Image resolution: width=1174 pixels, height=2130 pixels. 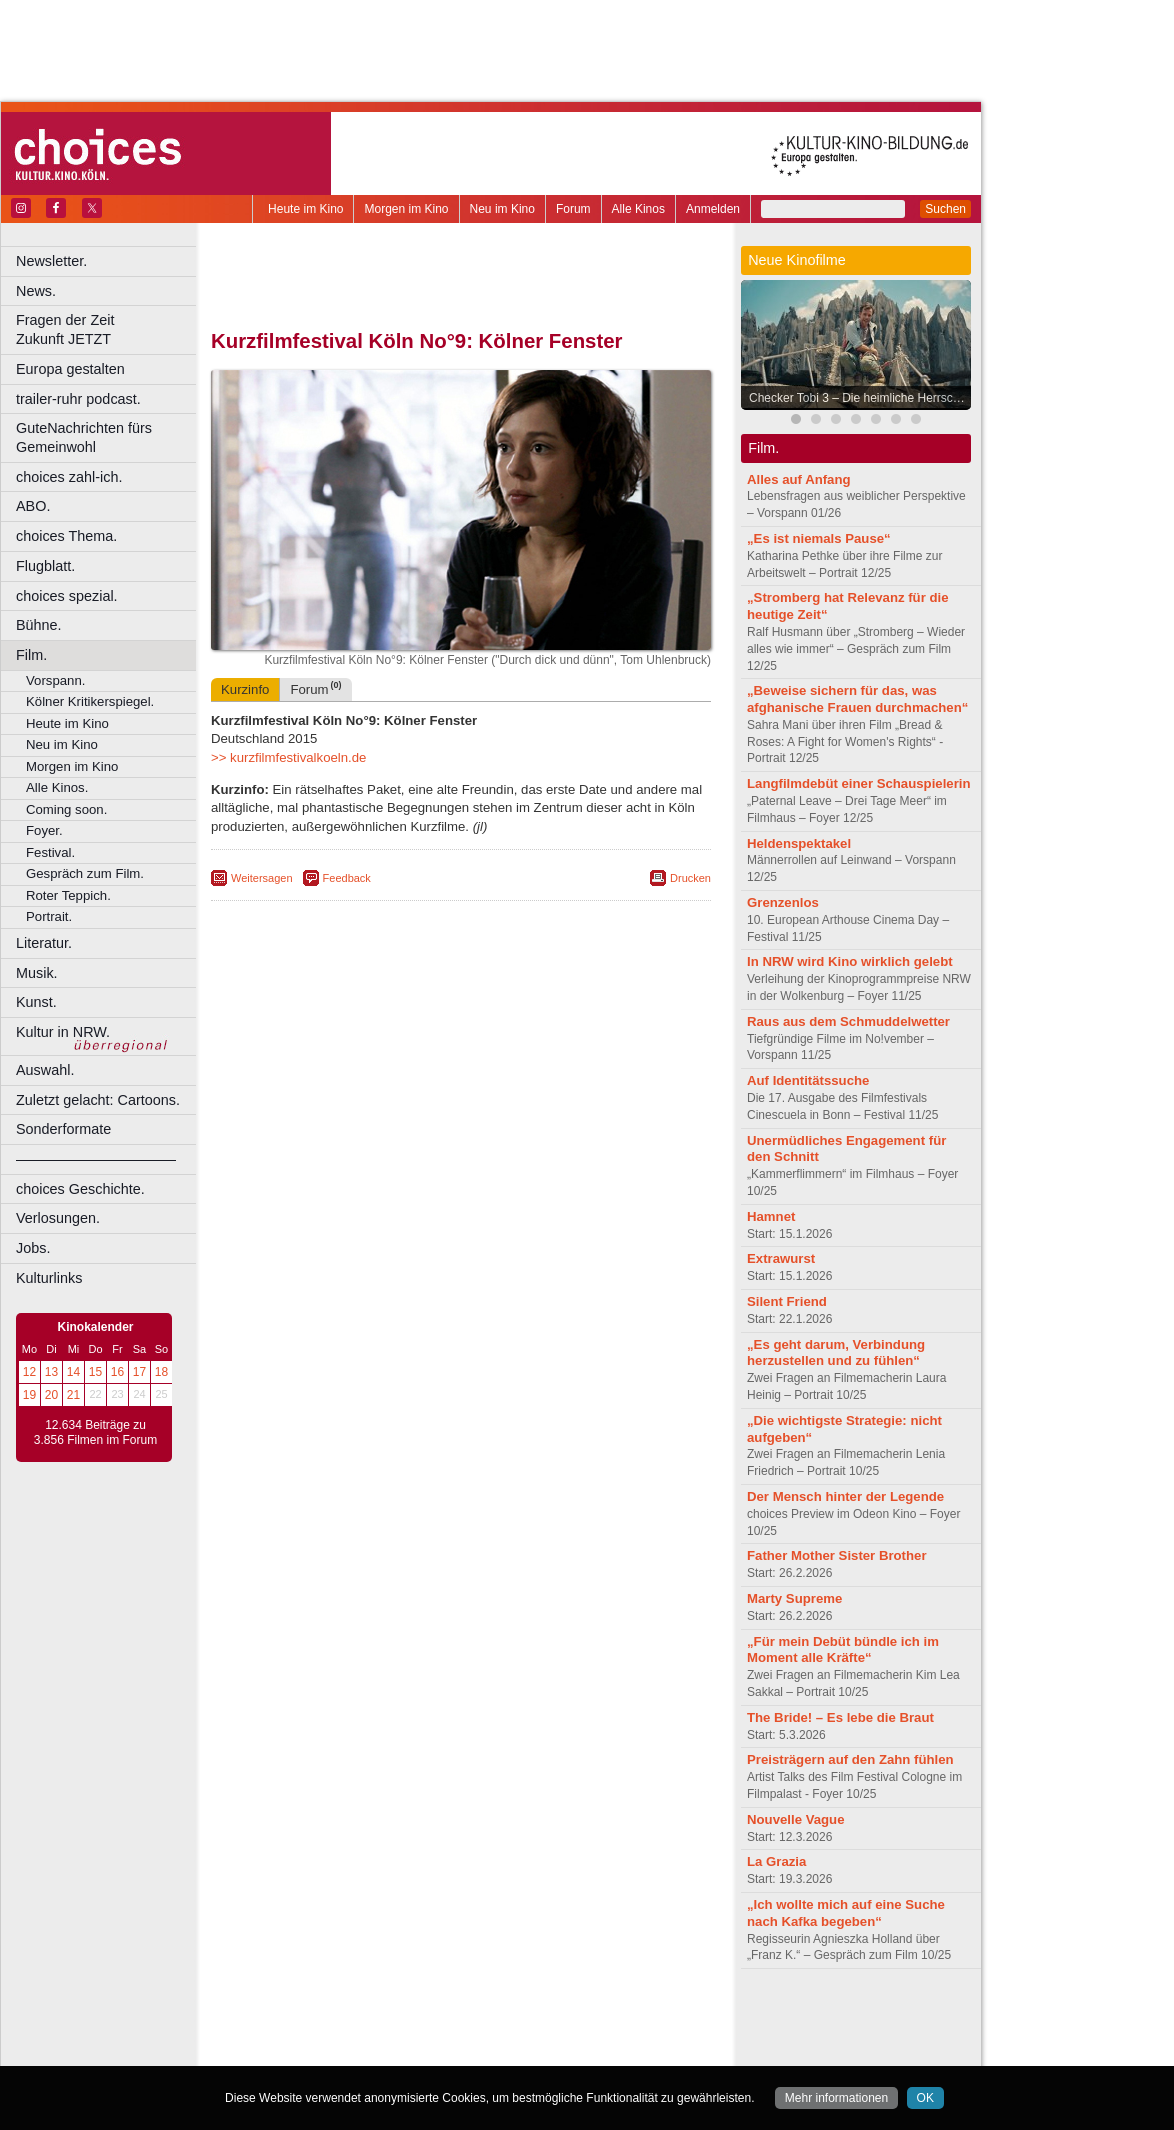 What do you see at coordinates (837, 1555) in the screenshot?
I see `Father Mother Sister Brother` at bounding box center [837, 1555].